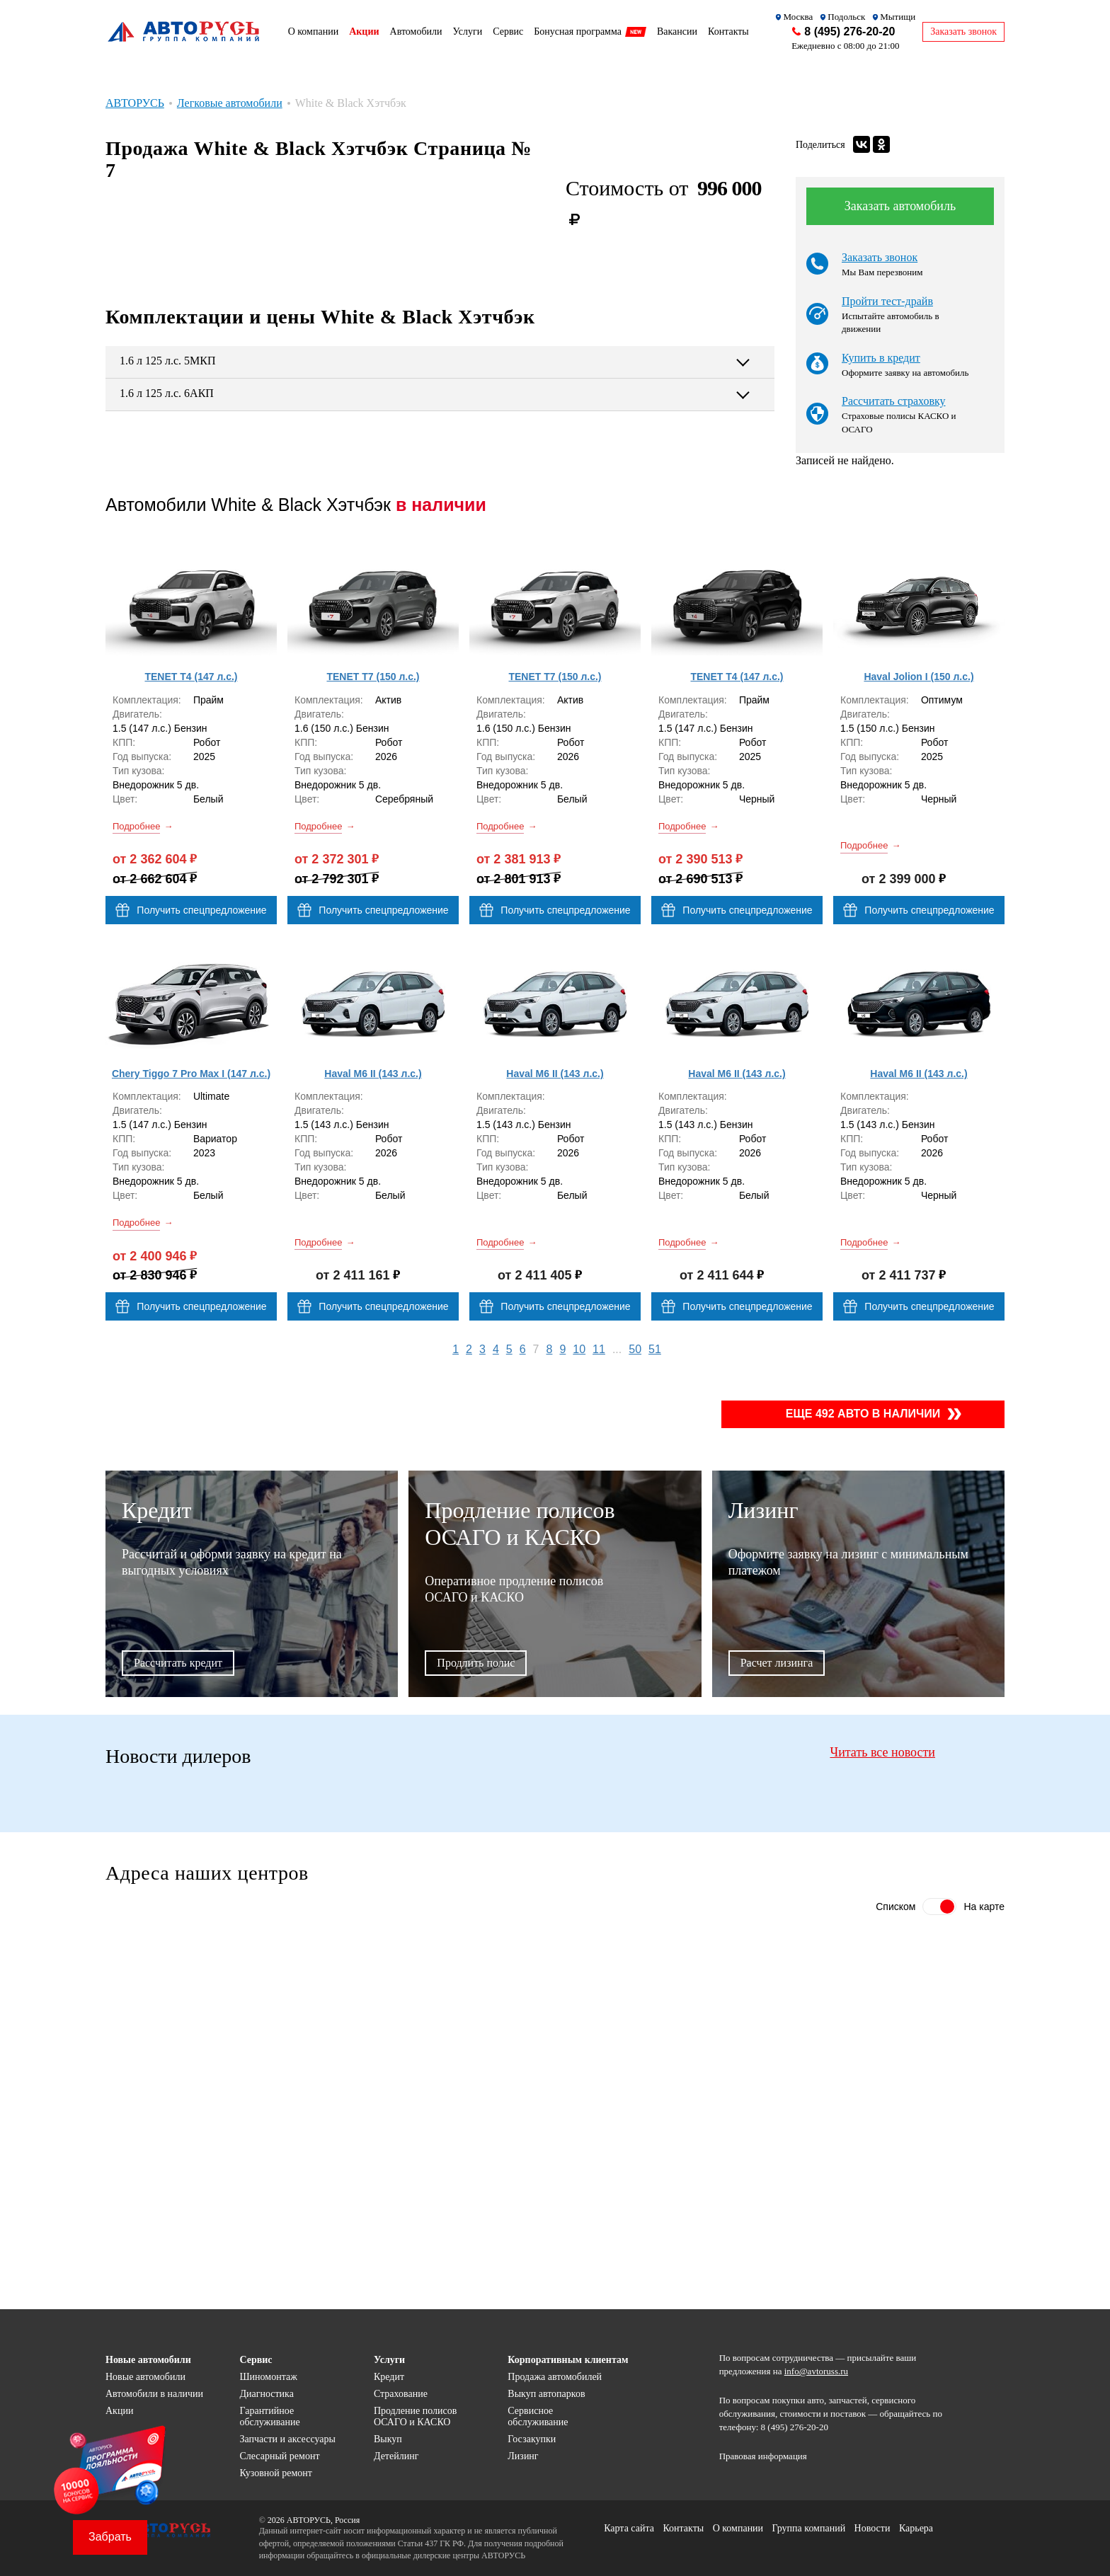 This screenshot has width=1110, height=2576. What do you see at coordinates (401, 2393) in the screenshot?
I see `Страхование` at bounding box center [401, 2393].